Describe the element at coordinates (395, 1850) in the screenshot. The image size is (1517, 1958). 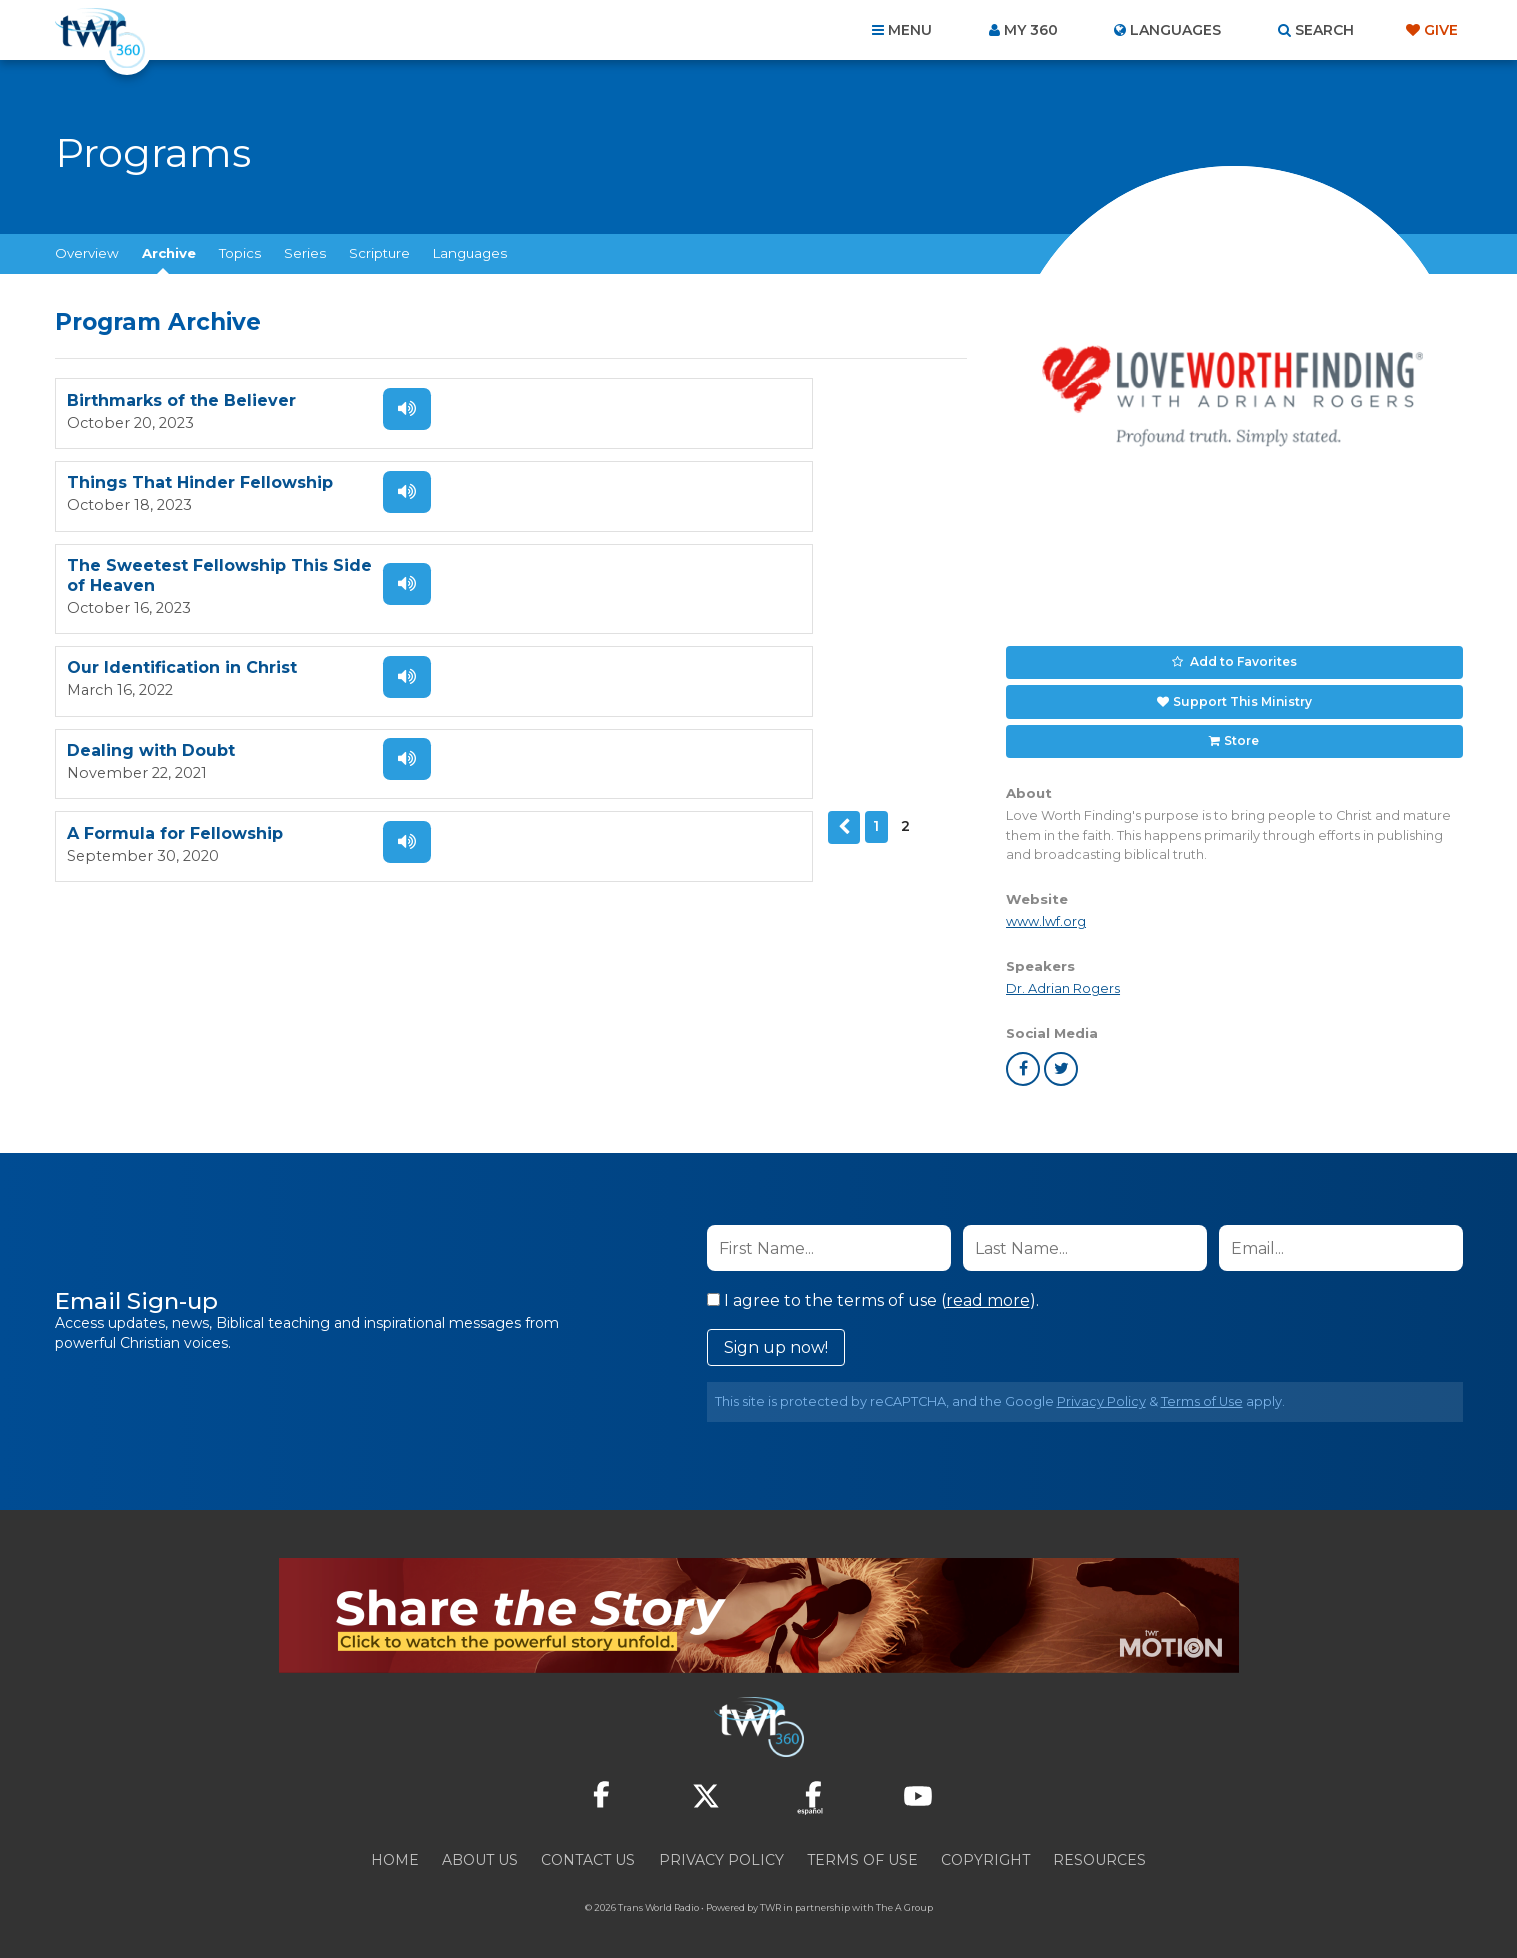
I see `Home` at that location.